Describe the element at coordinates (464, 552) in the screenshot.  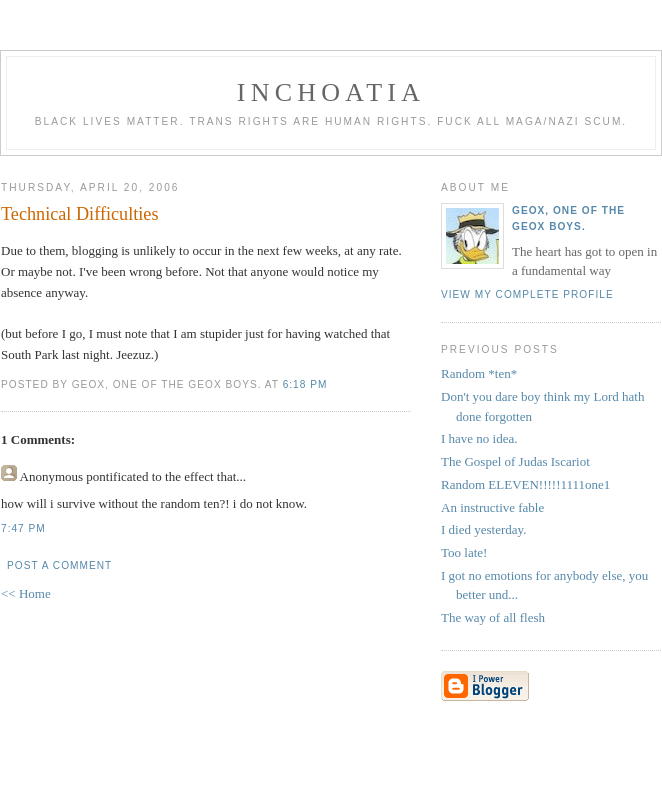
I see `Too late!` at that location.